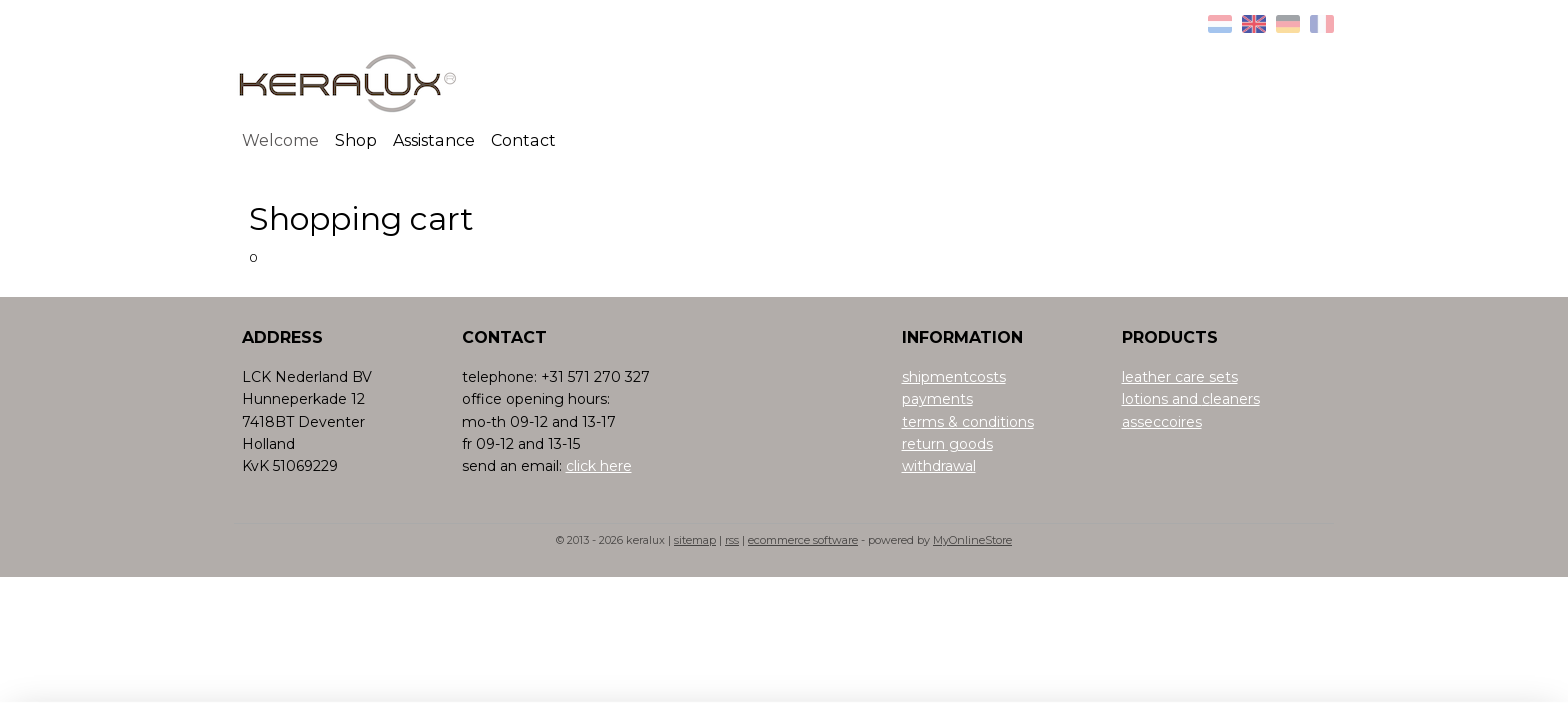  Describe the element at coordinates (599, 466) in the screenshot. I see `click here` at that location.